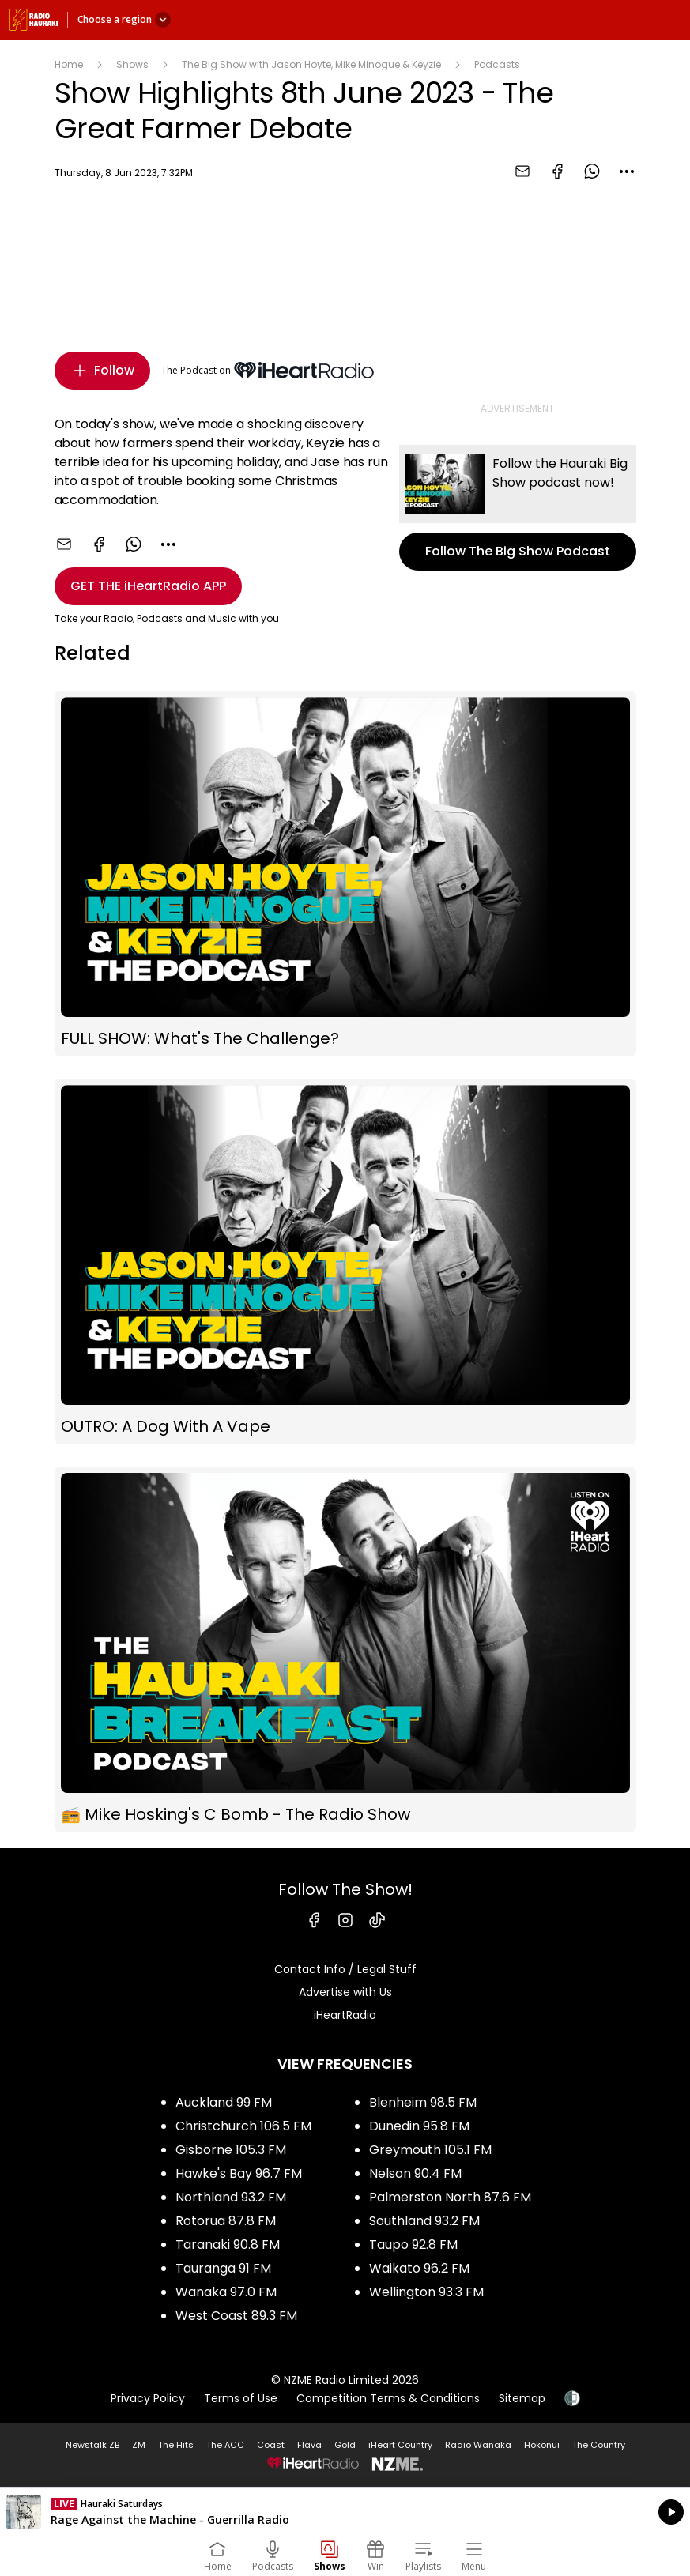 This screenshot has height=2576, width=690. Describe the element at coordinates (226, 2292) in the screenshot. I see `Wanaka 97.0 FM` at that location.